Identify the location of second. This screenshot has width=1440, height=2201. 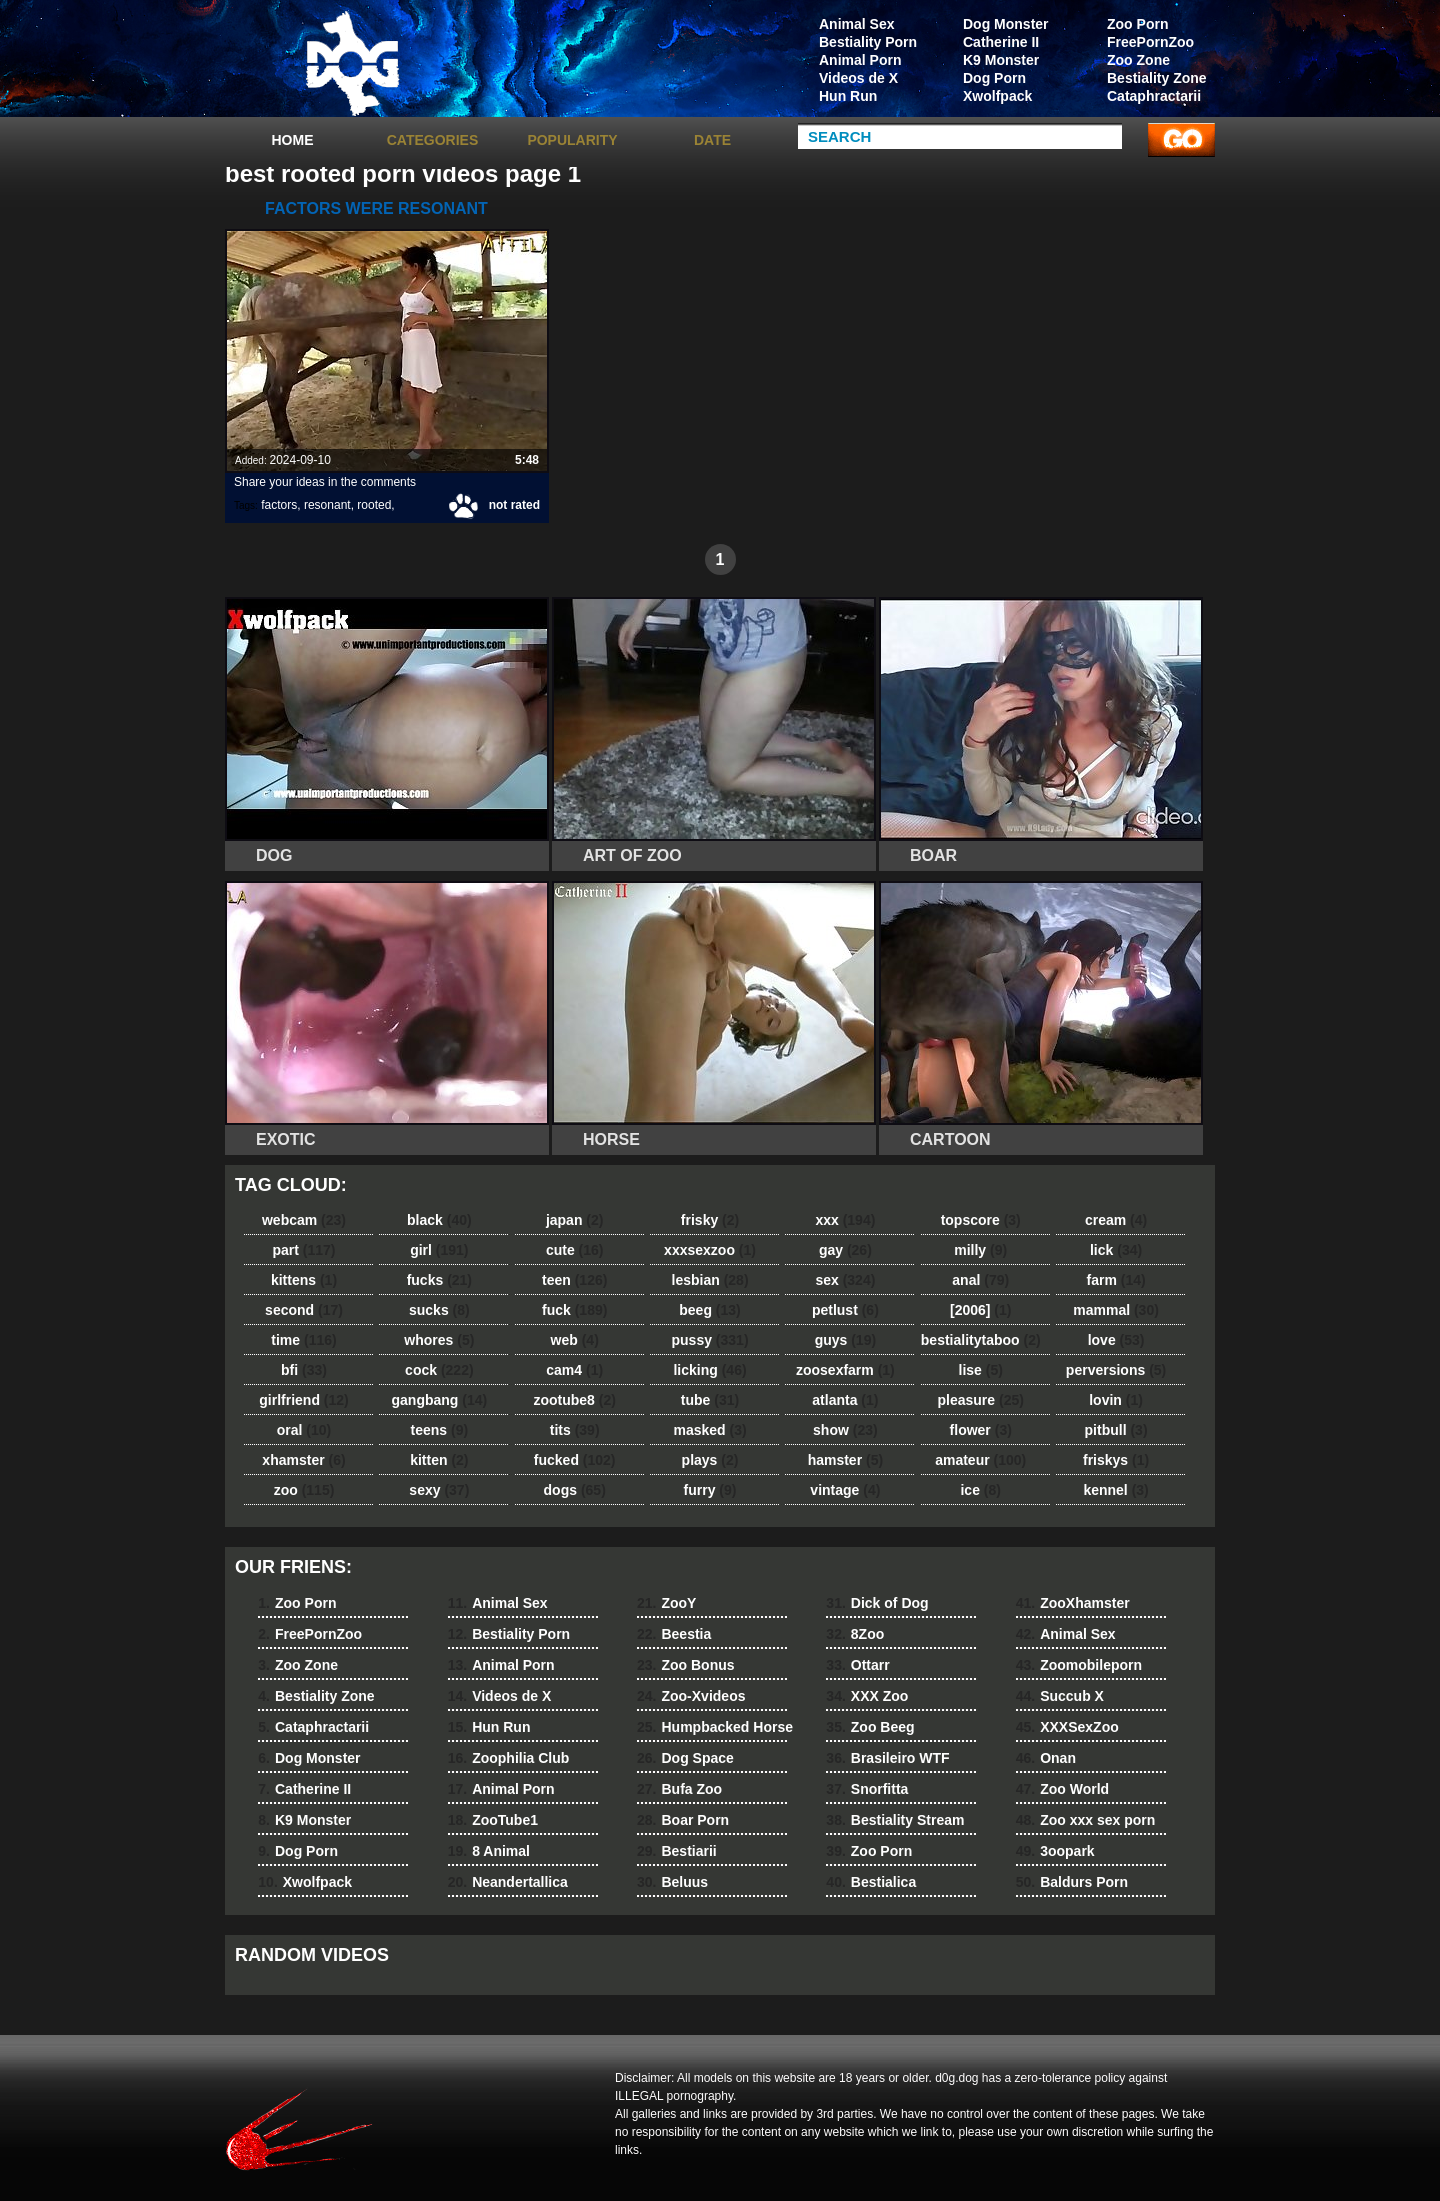
(304, 1310).